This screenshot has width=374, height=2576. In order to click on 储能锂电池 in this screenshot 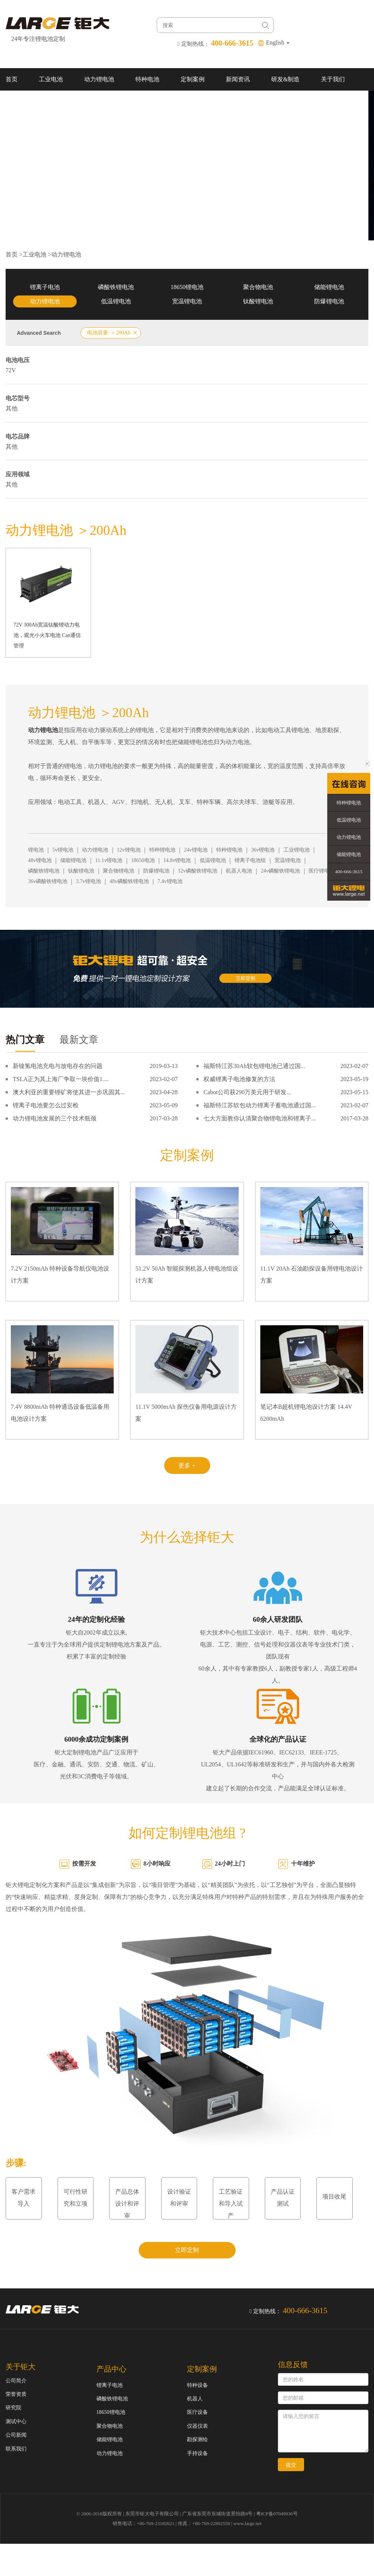, I will do `click(329, 287)`.